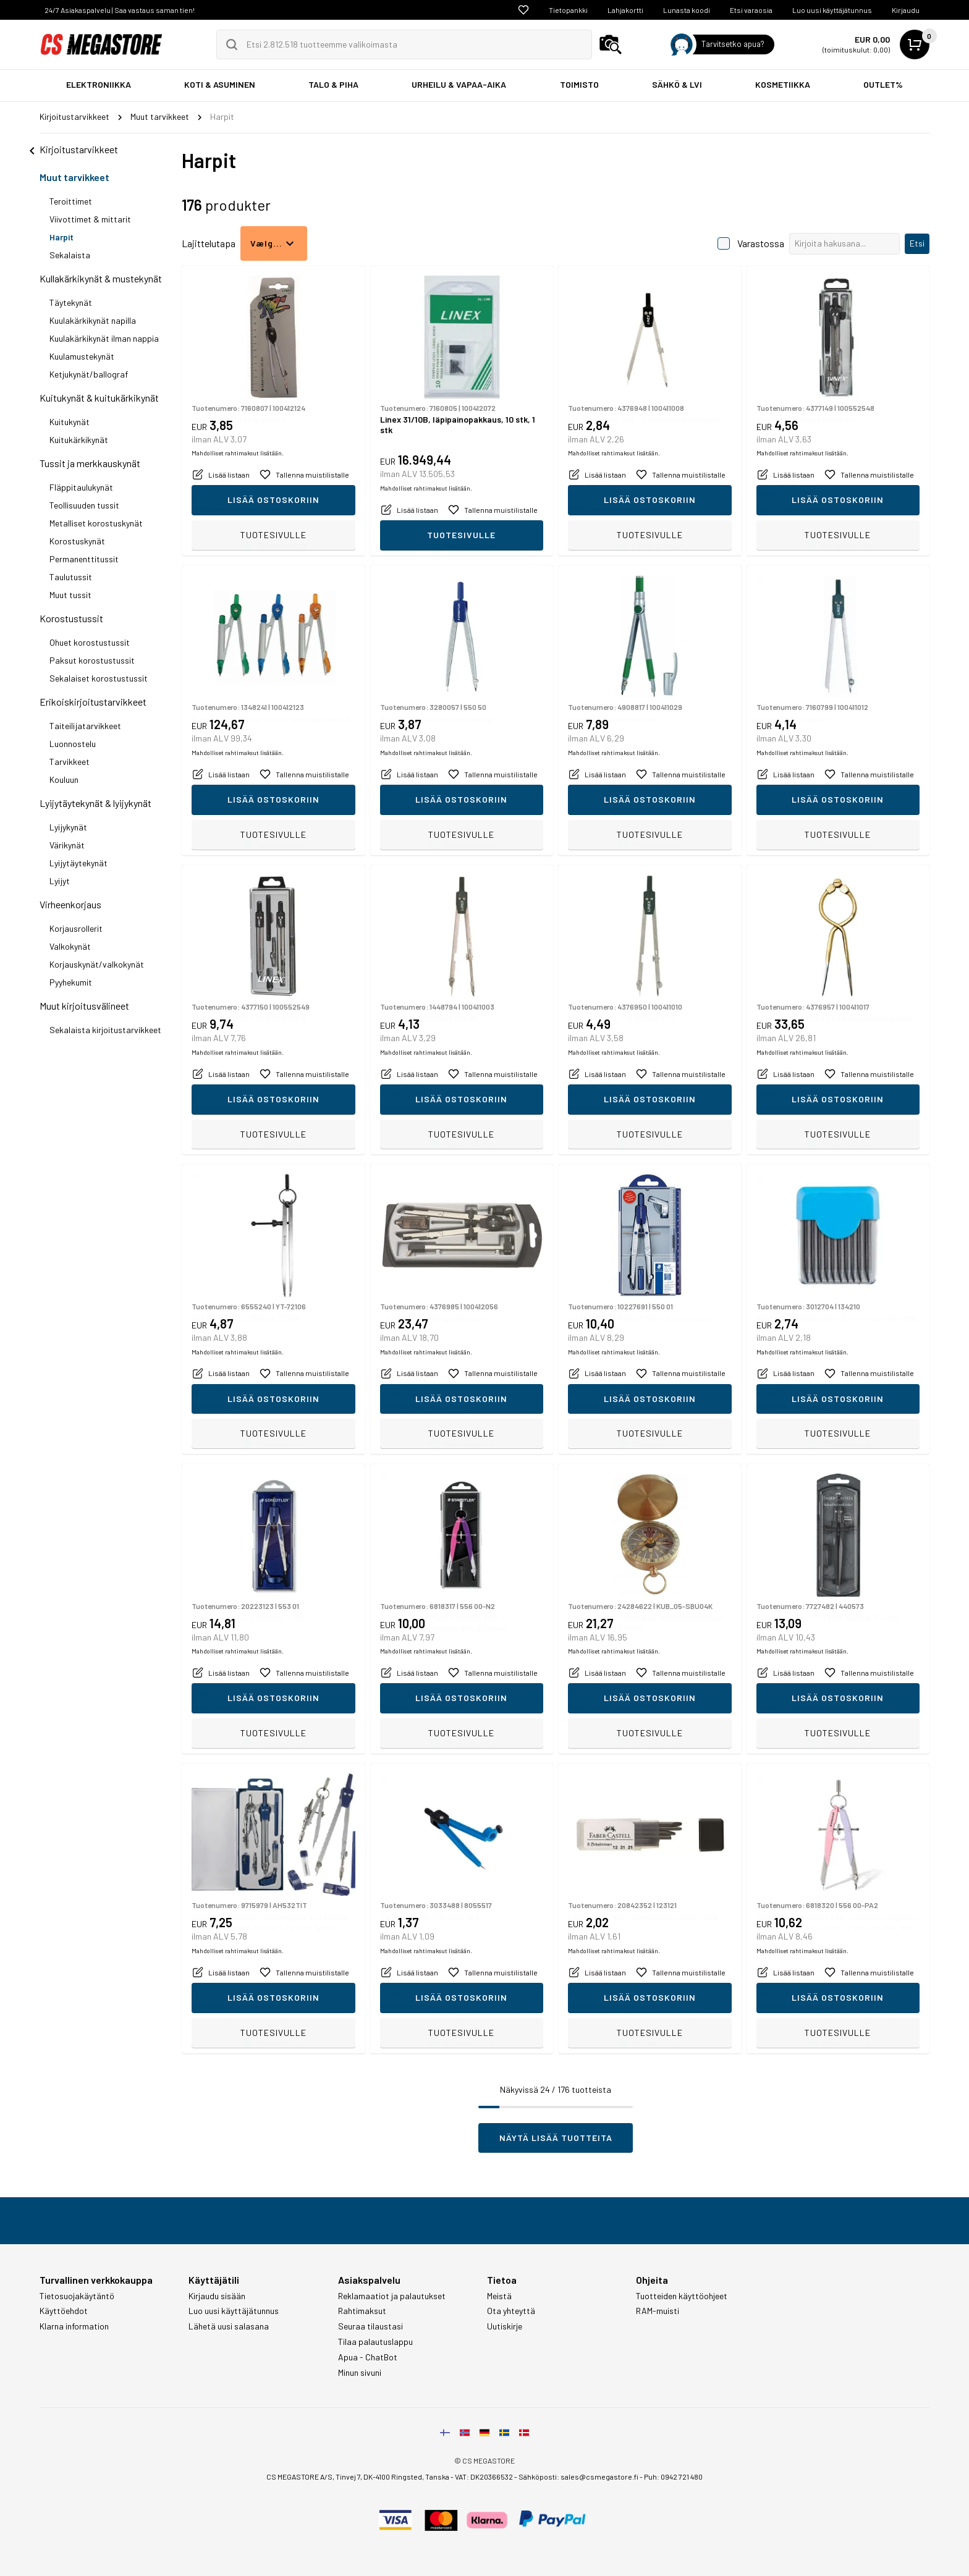 This screenshot has width=969, height=2576. I want to click on Kirjaudu sisään, so click(216, 2296).